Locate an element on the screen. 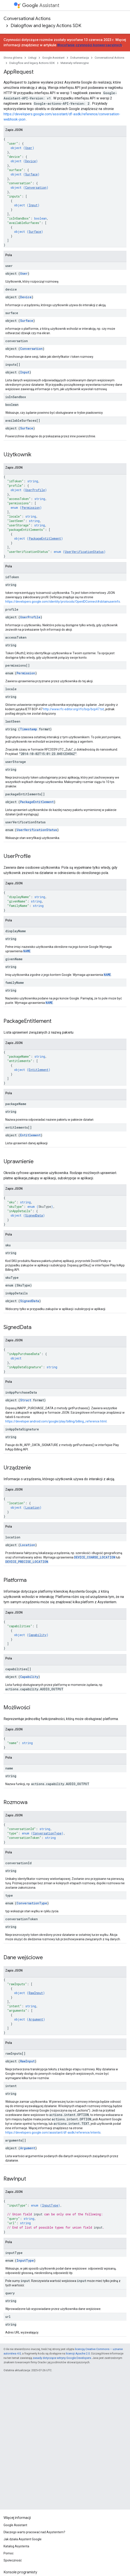 Image resolution: width=130 pixels, height=2576 pixels. Entitlement is located at coordinates (38, 1070).